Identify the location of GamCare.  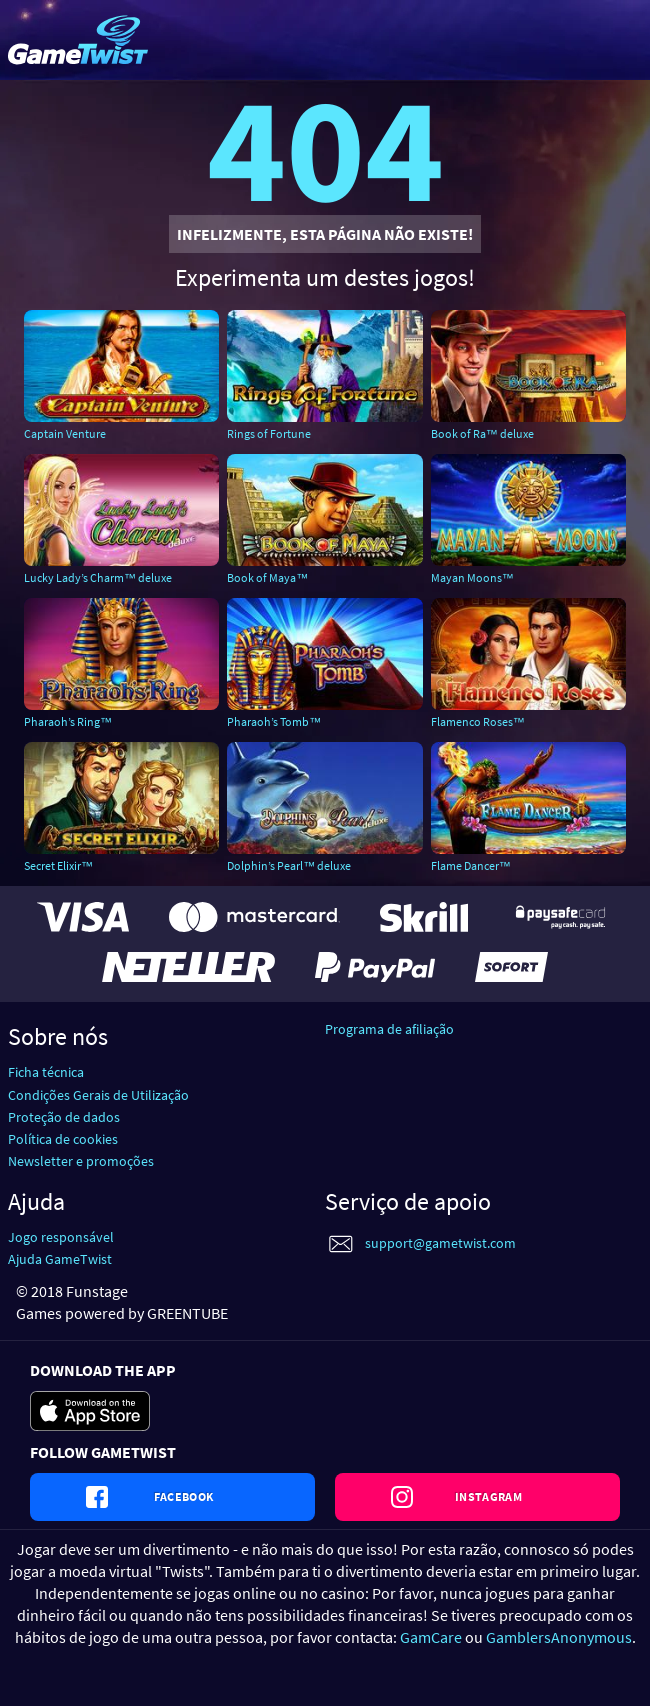
(431, 1637).